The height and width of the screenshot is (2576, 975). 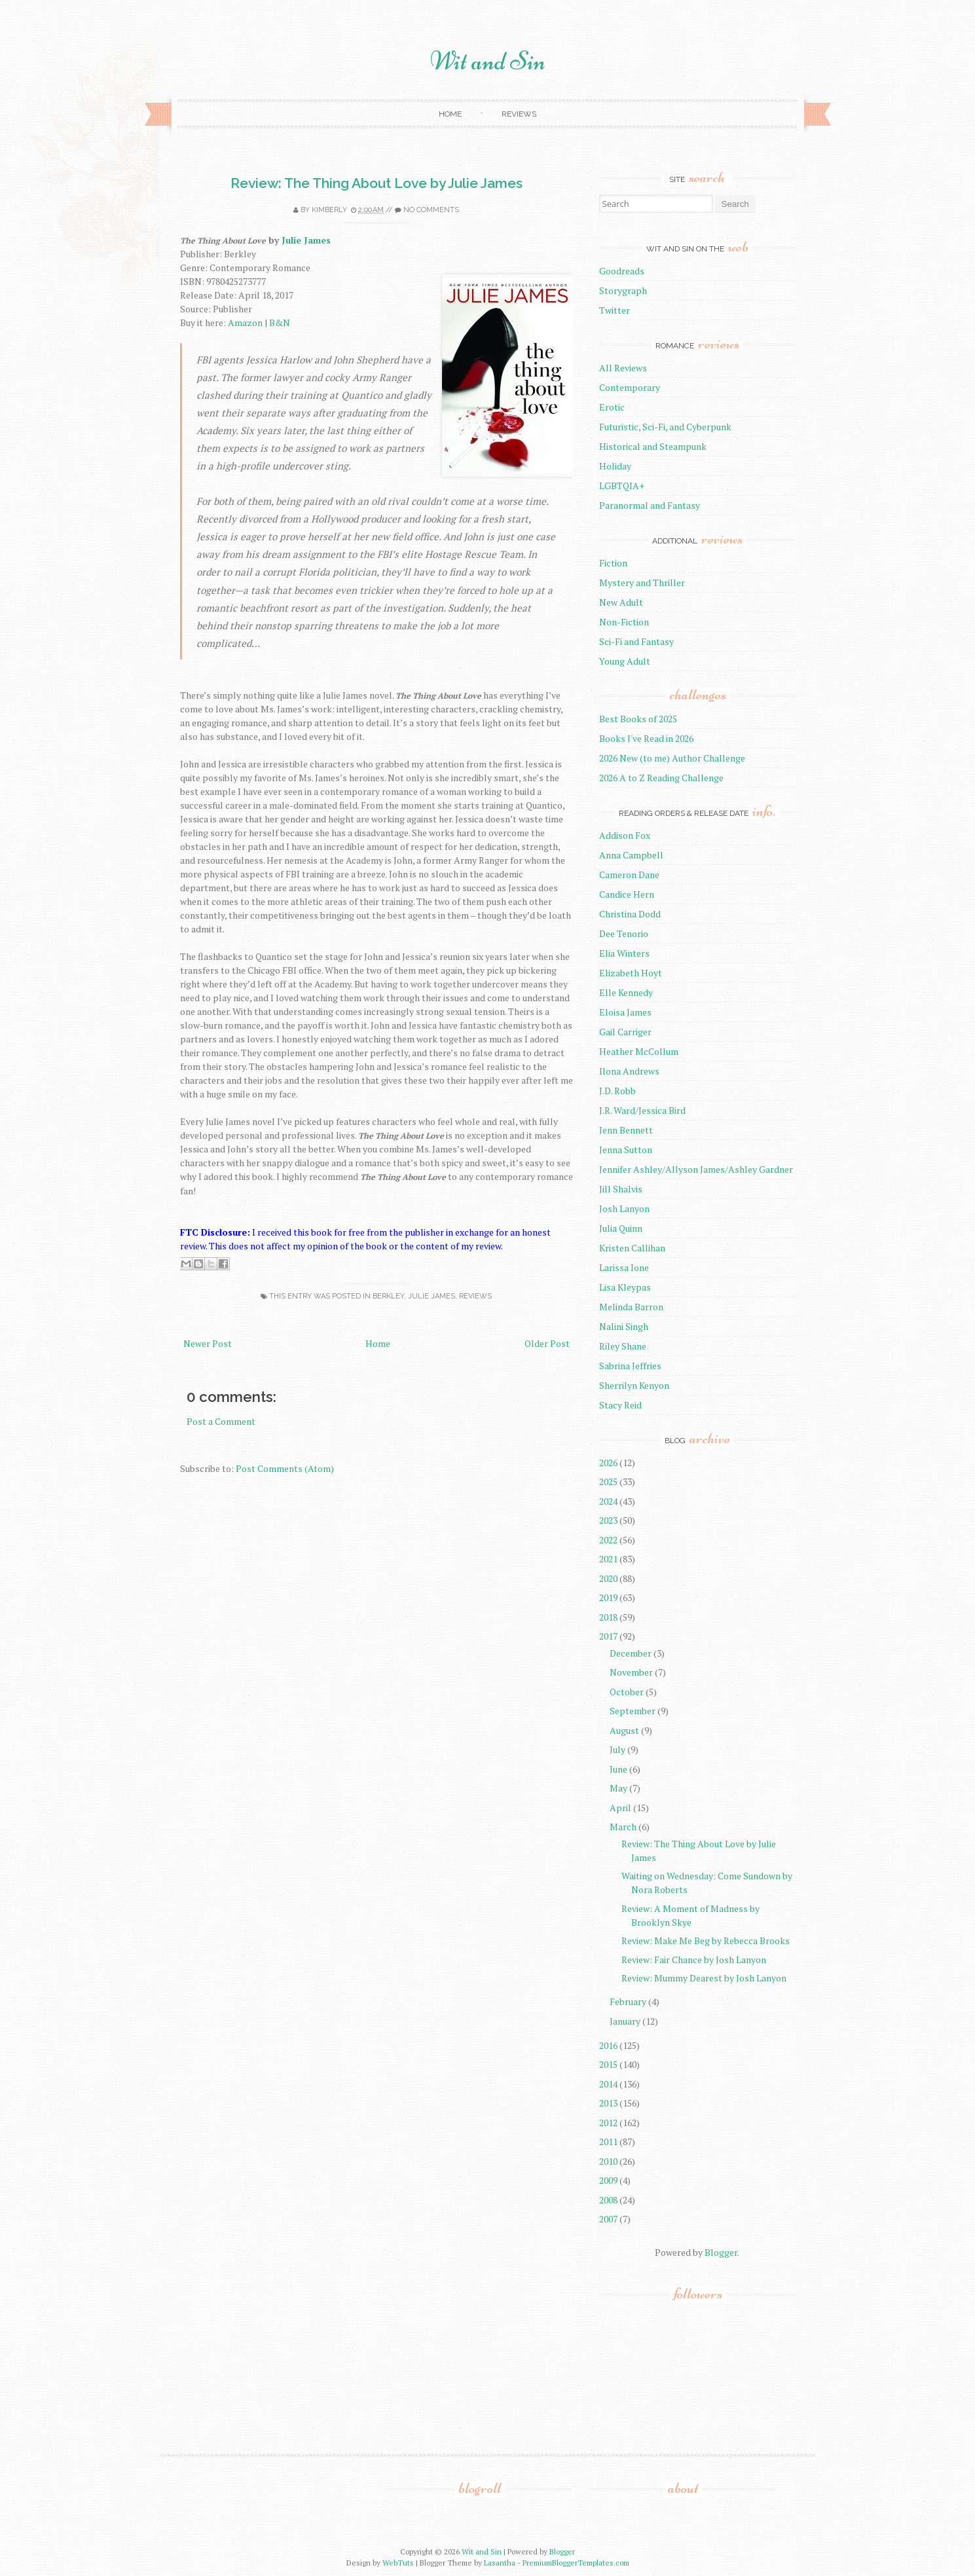 What do you see at coordinates (631, 855) in the screenshot?
I see `Anna Campbell` at bounding box center [631, 855].